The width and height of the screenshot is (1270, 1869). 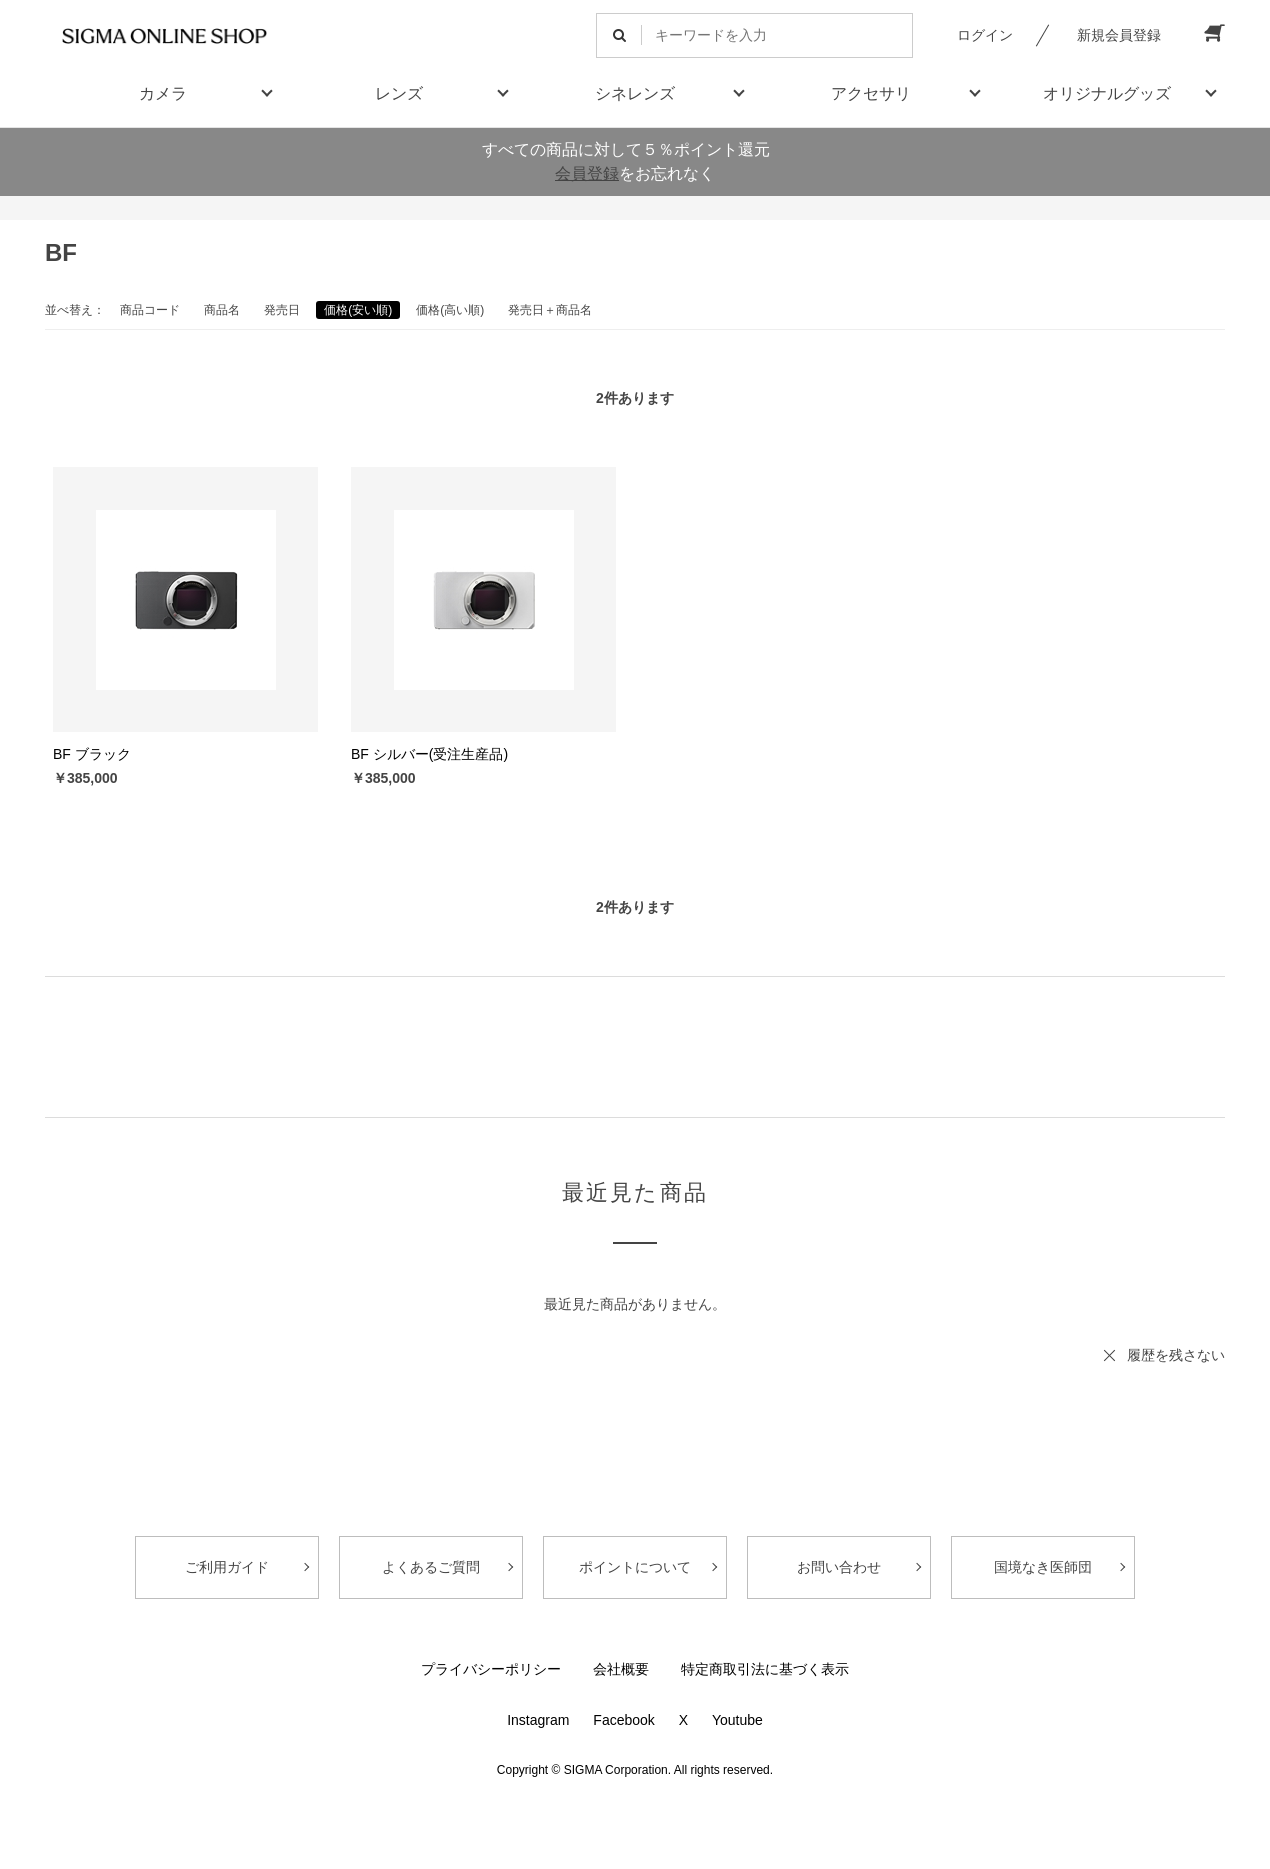 What do you see at coordinates (282, 310) in the screenshot?
I see `発売日` at bounding box center [282, 310].